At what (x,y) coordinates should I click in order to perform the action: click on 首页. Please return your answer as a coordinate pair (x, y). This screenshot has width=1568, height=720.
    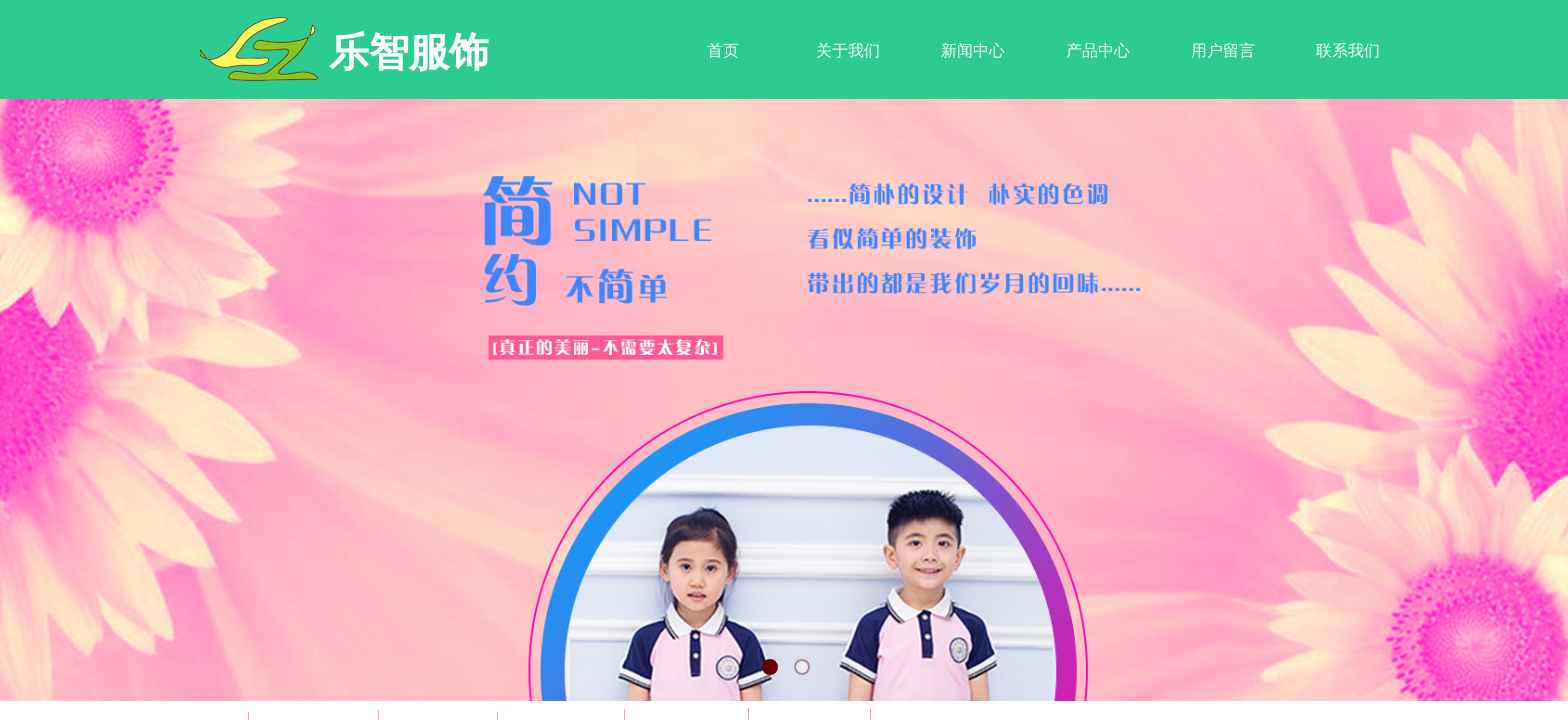
    Looking at the image, I should click on (723, 50).